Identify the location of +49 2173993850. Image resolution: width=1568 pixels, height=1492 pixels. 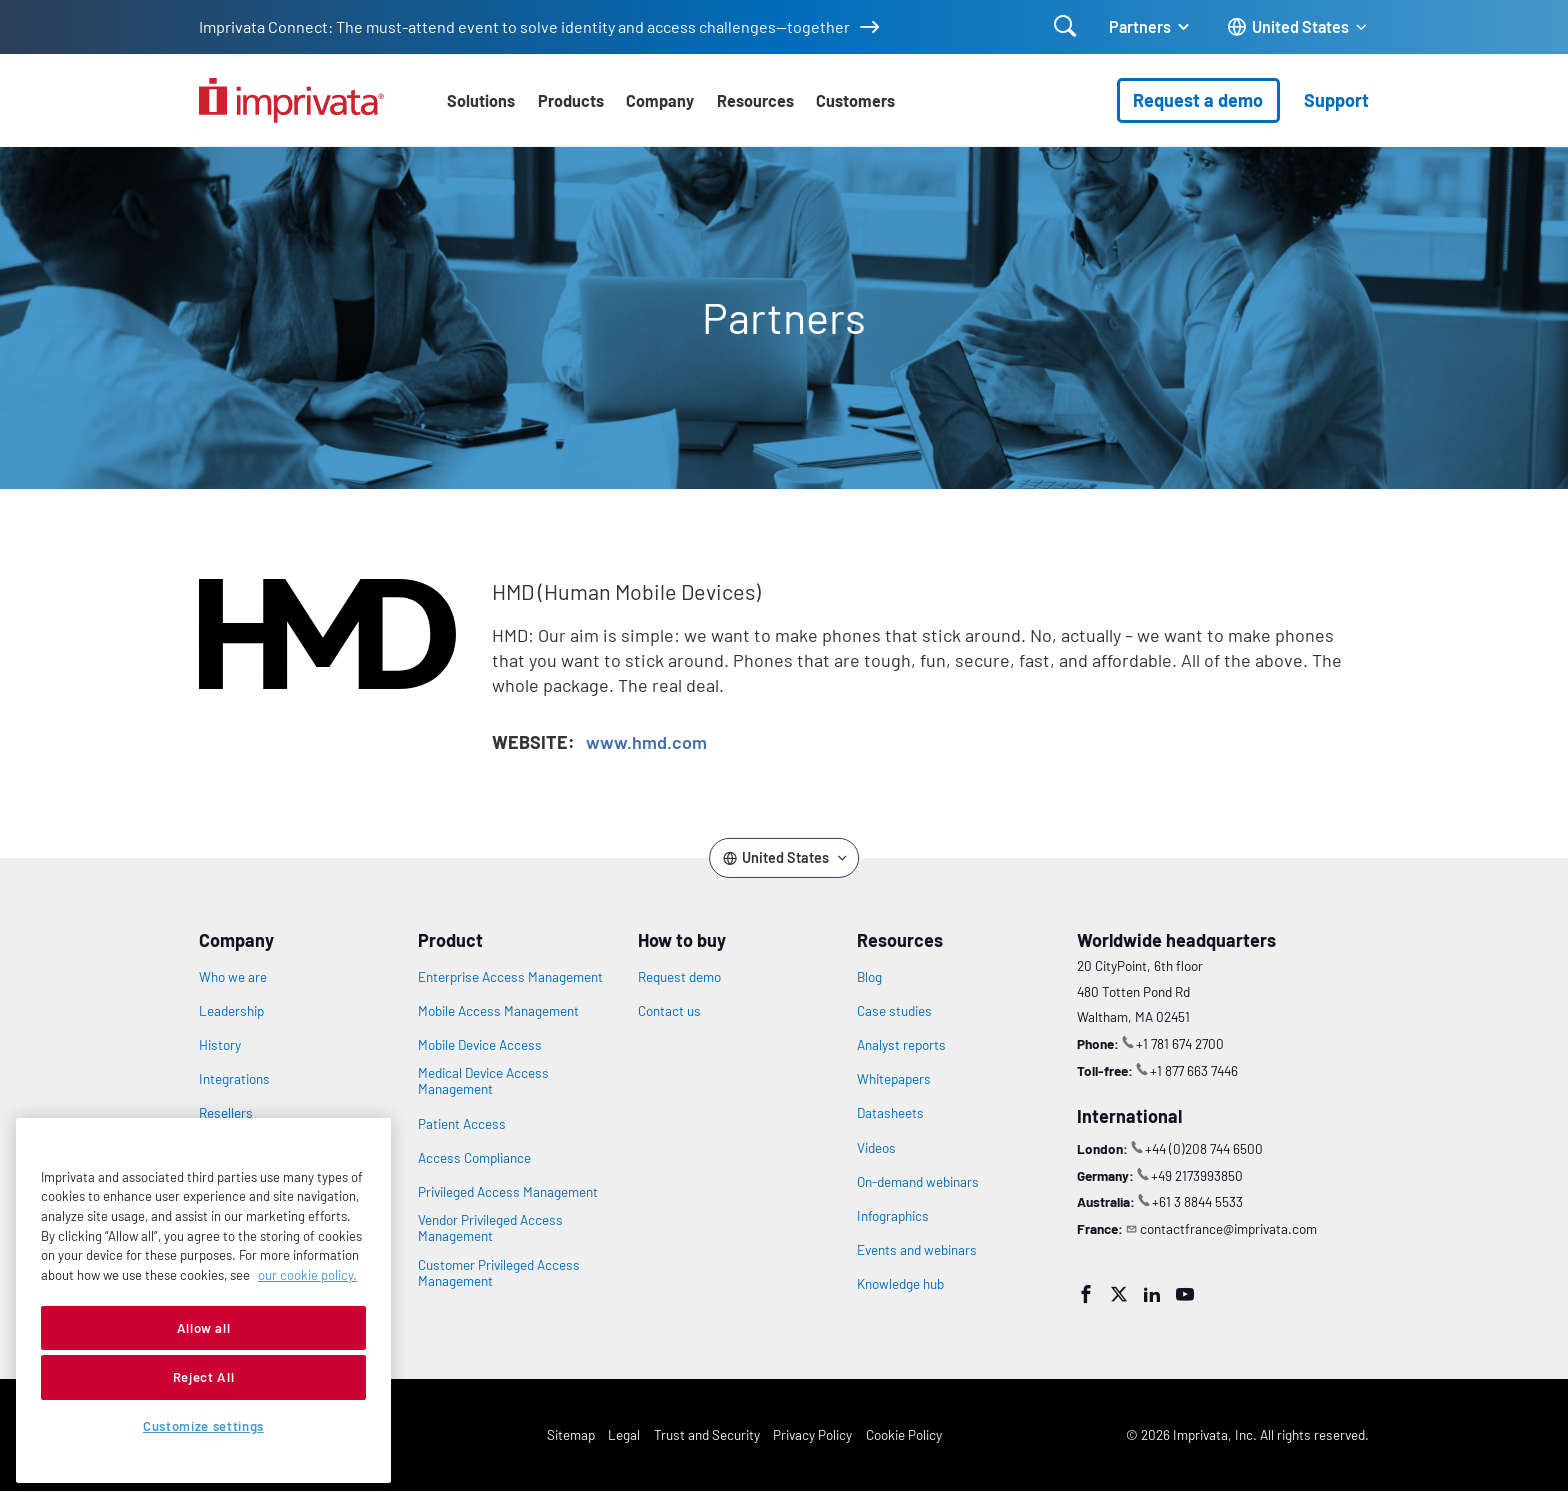
(1197, 1175).